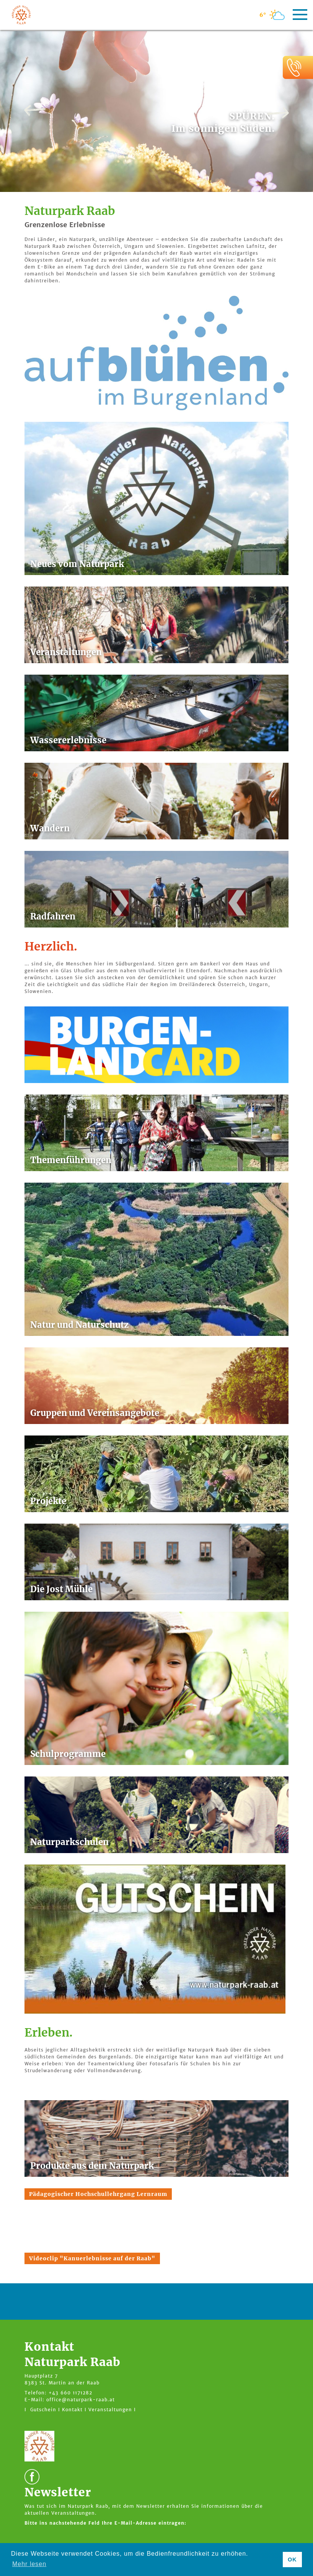 The height and width of the screenshot is (2576, 313). What do you see at coordinates (112, 2409) in the screenshot?
I see `Veranstaltungen I` at bounding box center [112, 2409].